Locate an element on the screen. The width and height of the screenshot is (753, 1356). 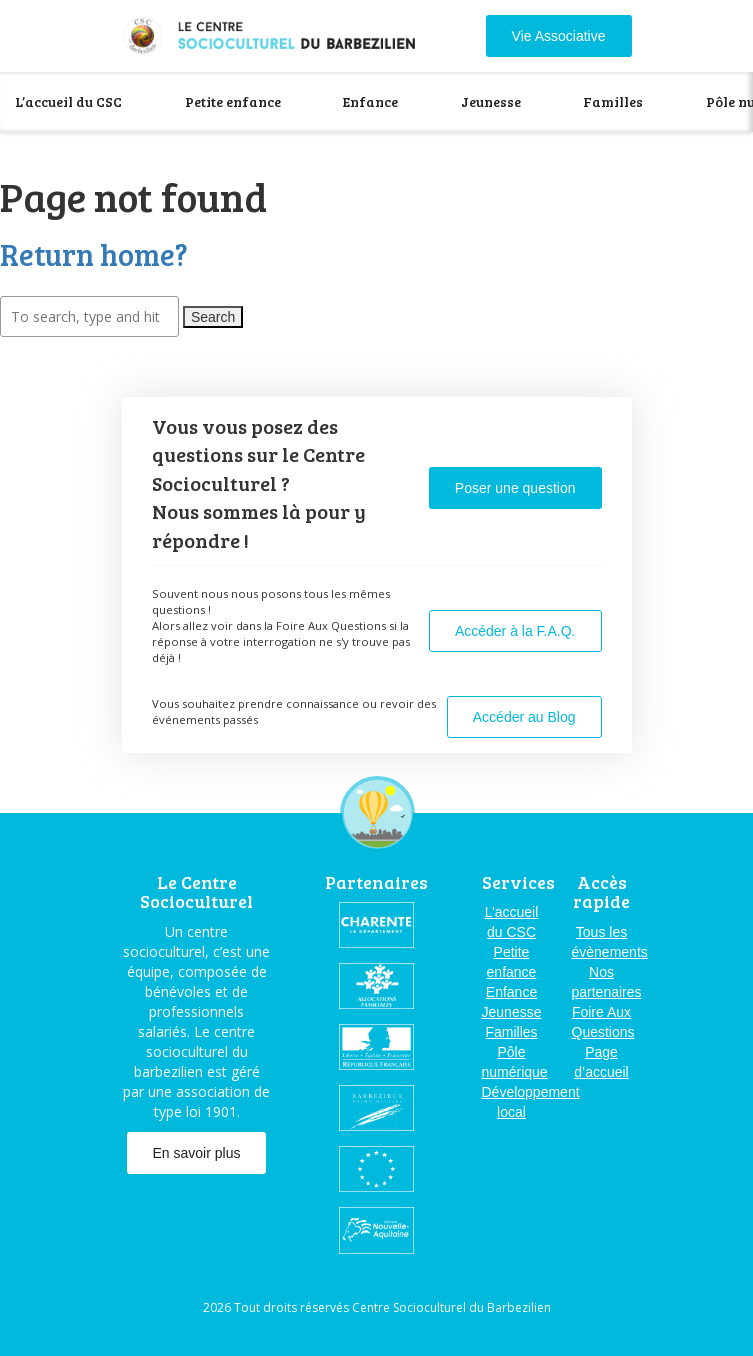
Accéder au Blog is located at coordinates (524, 717).